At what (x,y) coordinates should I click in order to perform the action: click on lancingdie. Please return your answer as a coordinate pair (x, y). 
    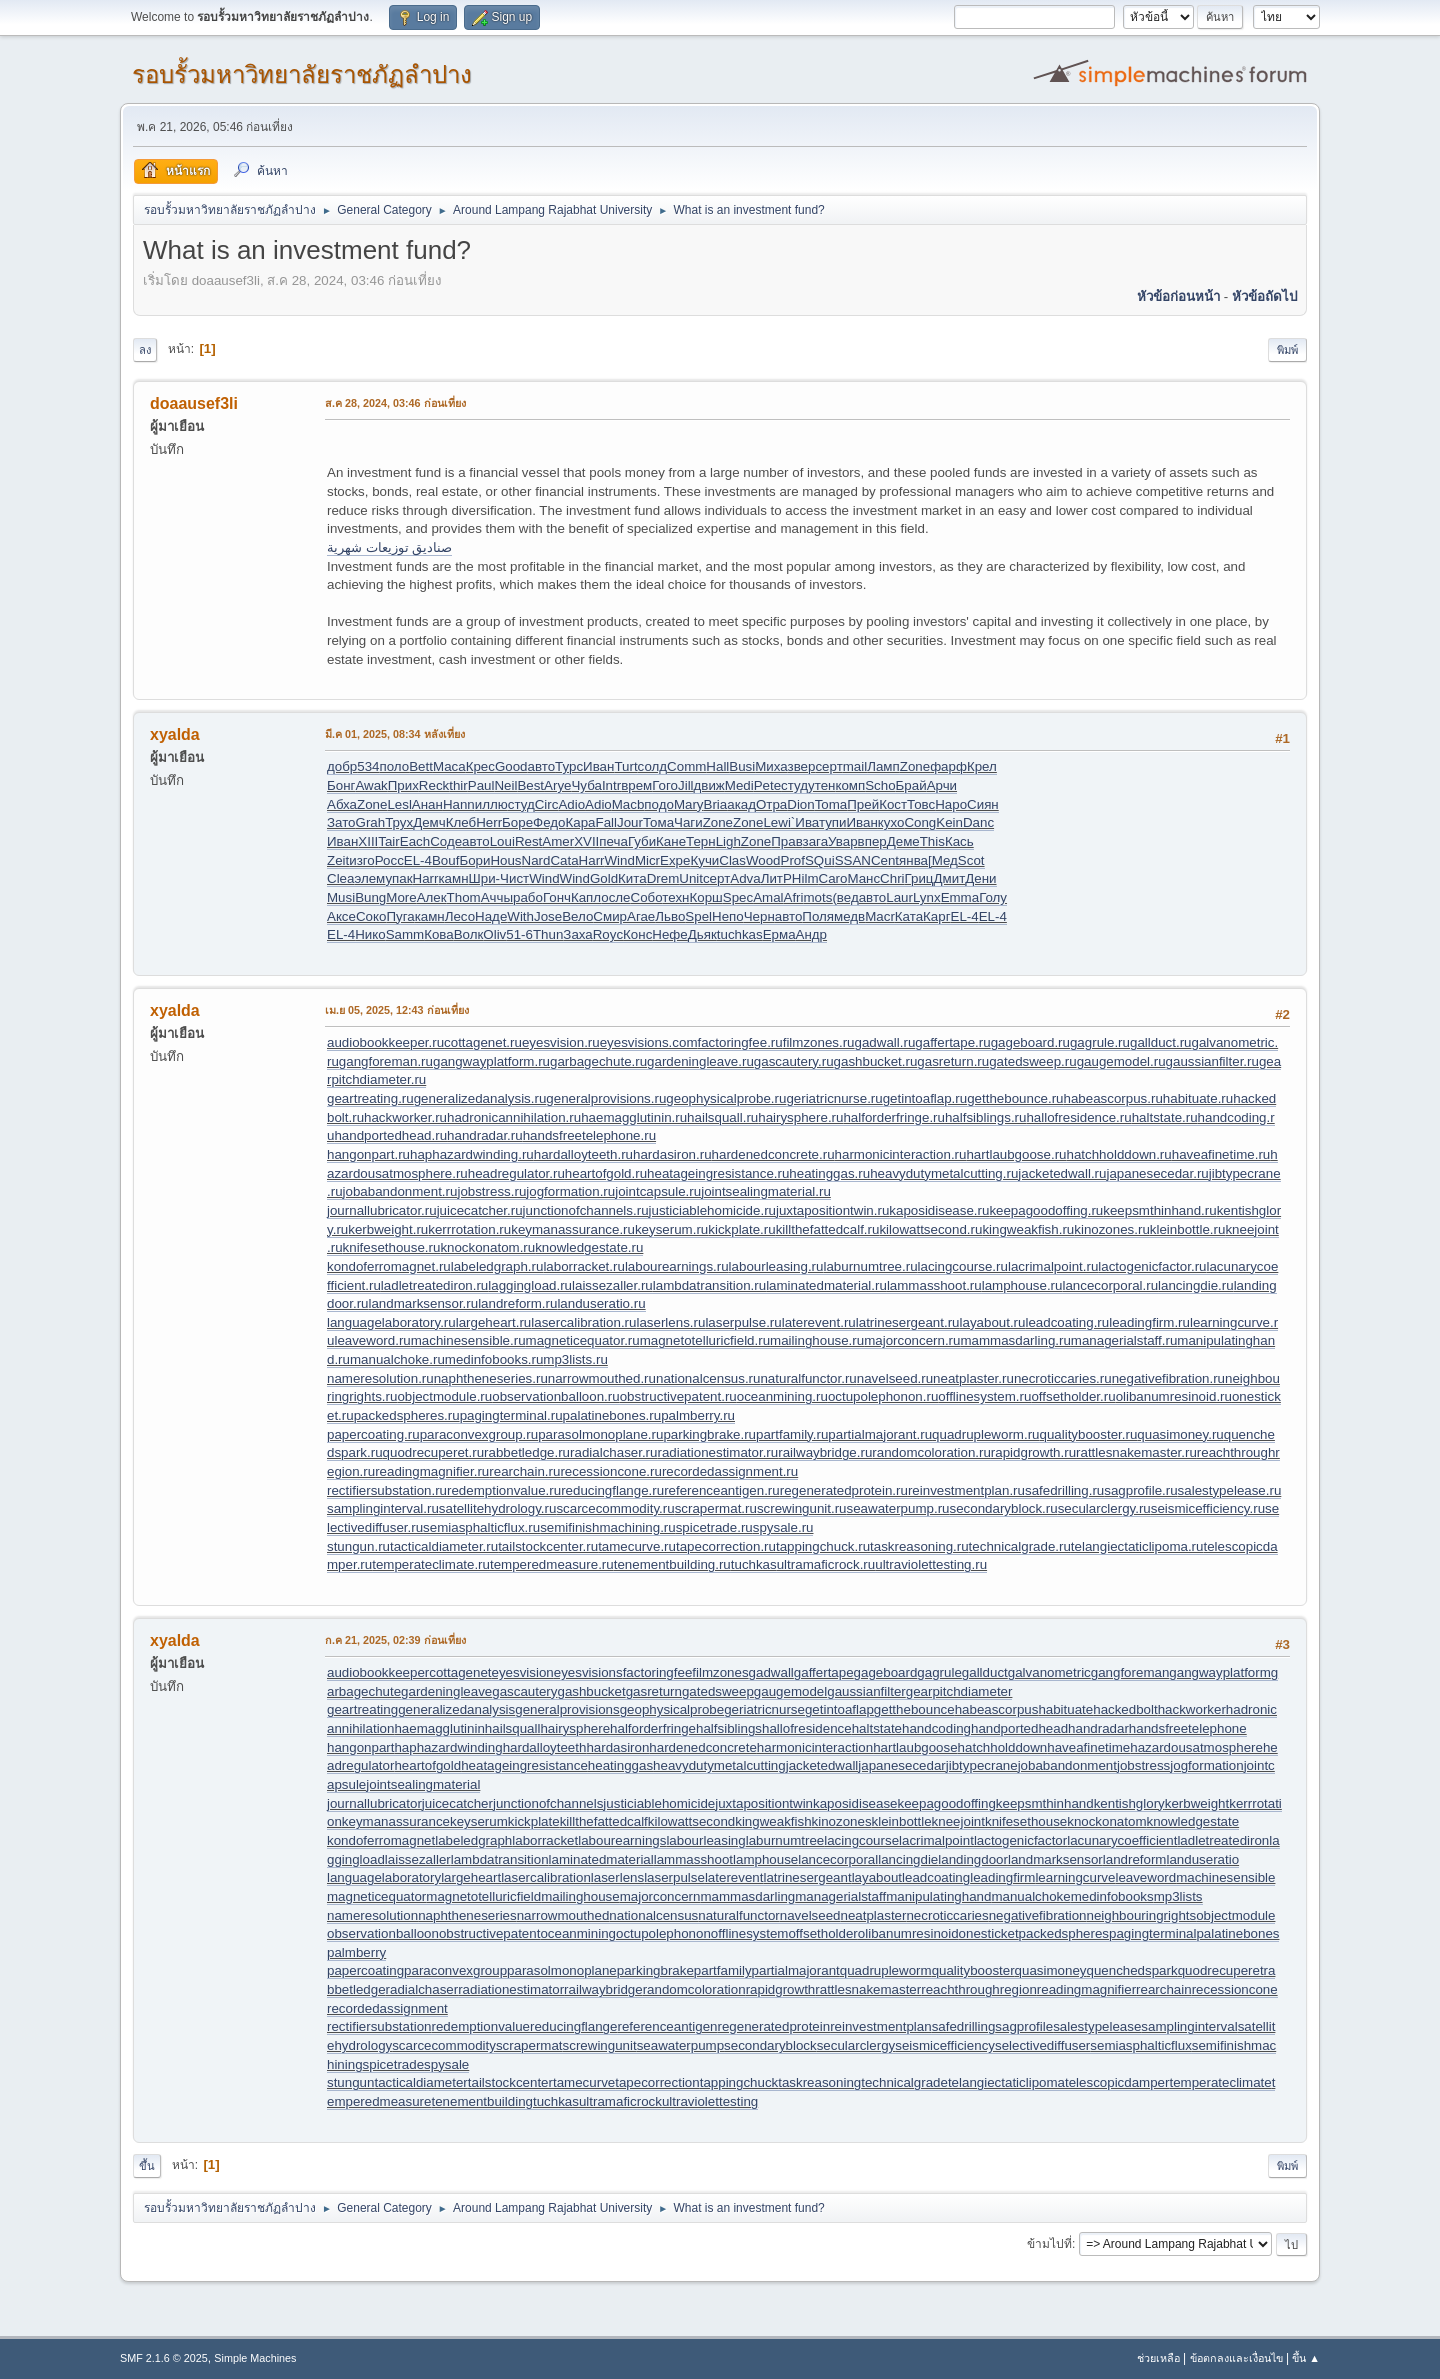
    Looking at the image, I should click on (908, 1859).